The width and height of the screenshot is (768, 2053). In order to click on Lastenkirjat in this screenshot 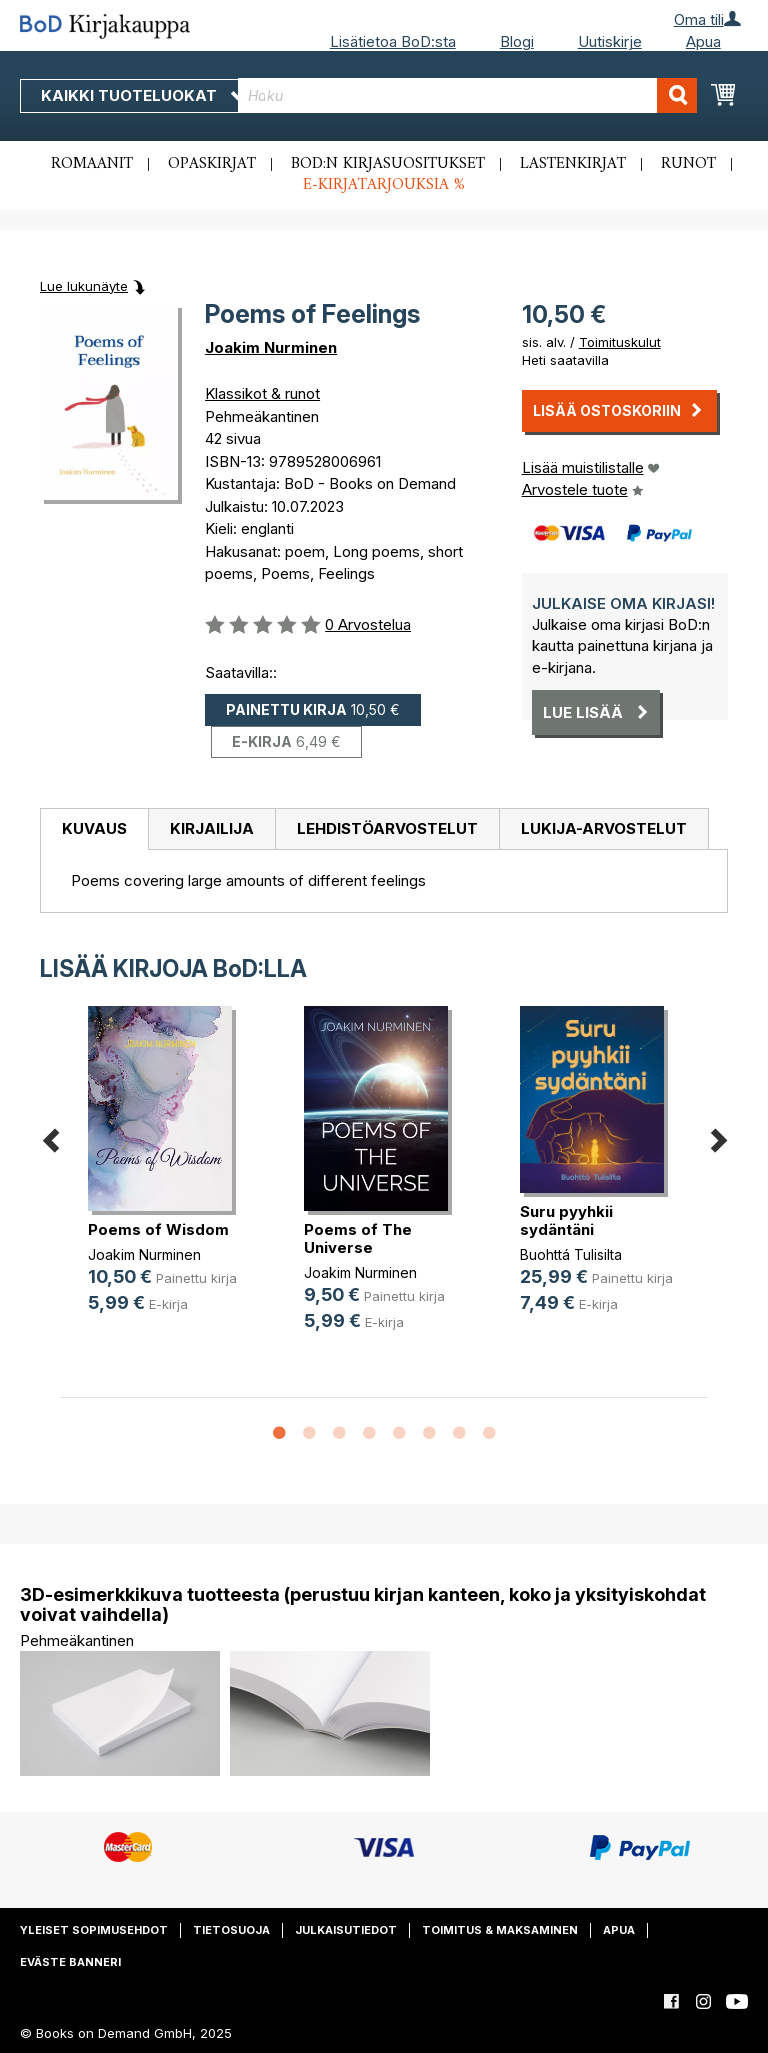, I will do `click(573, 164)`.